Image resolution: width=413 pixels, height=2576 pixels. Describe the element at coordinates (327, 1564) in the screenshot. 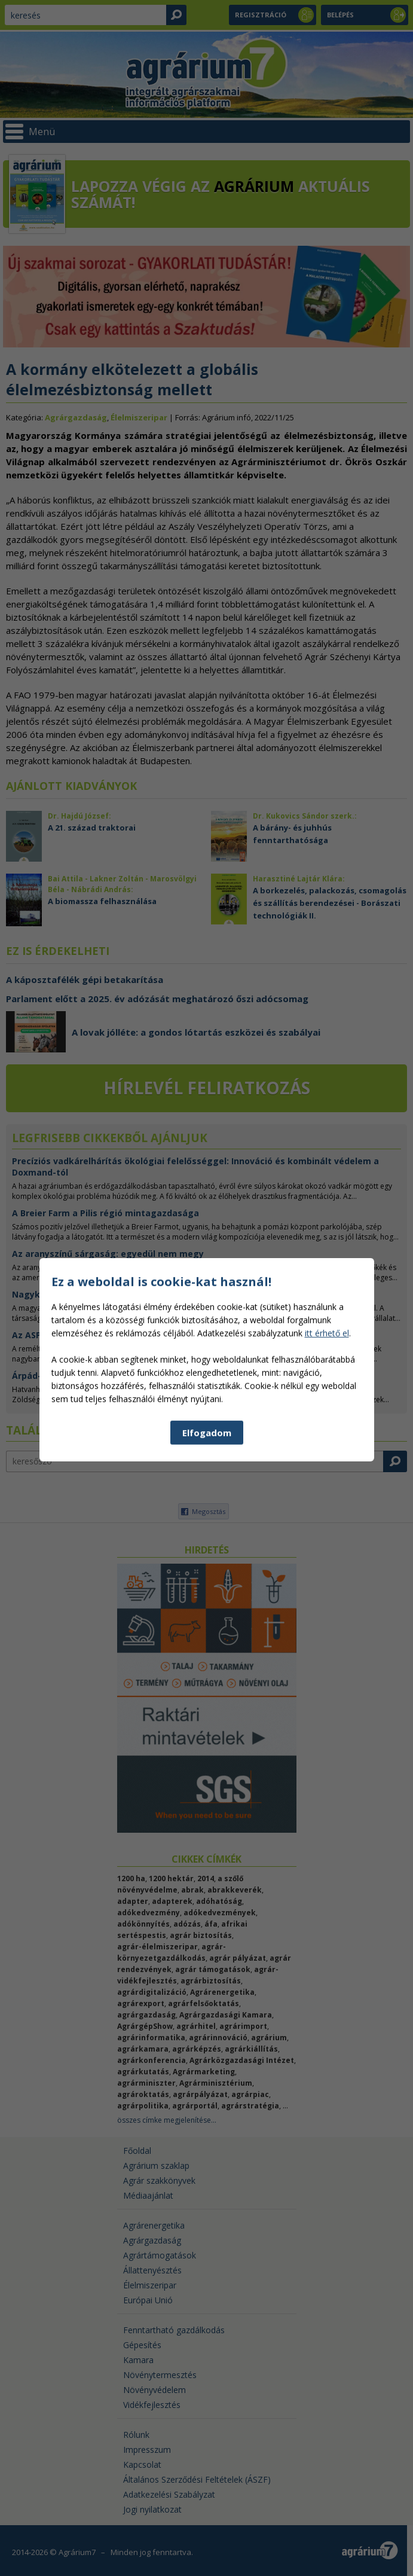

I see `itt érhető el` at that location.